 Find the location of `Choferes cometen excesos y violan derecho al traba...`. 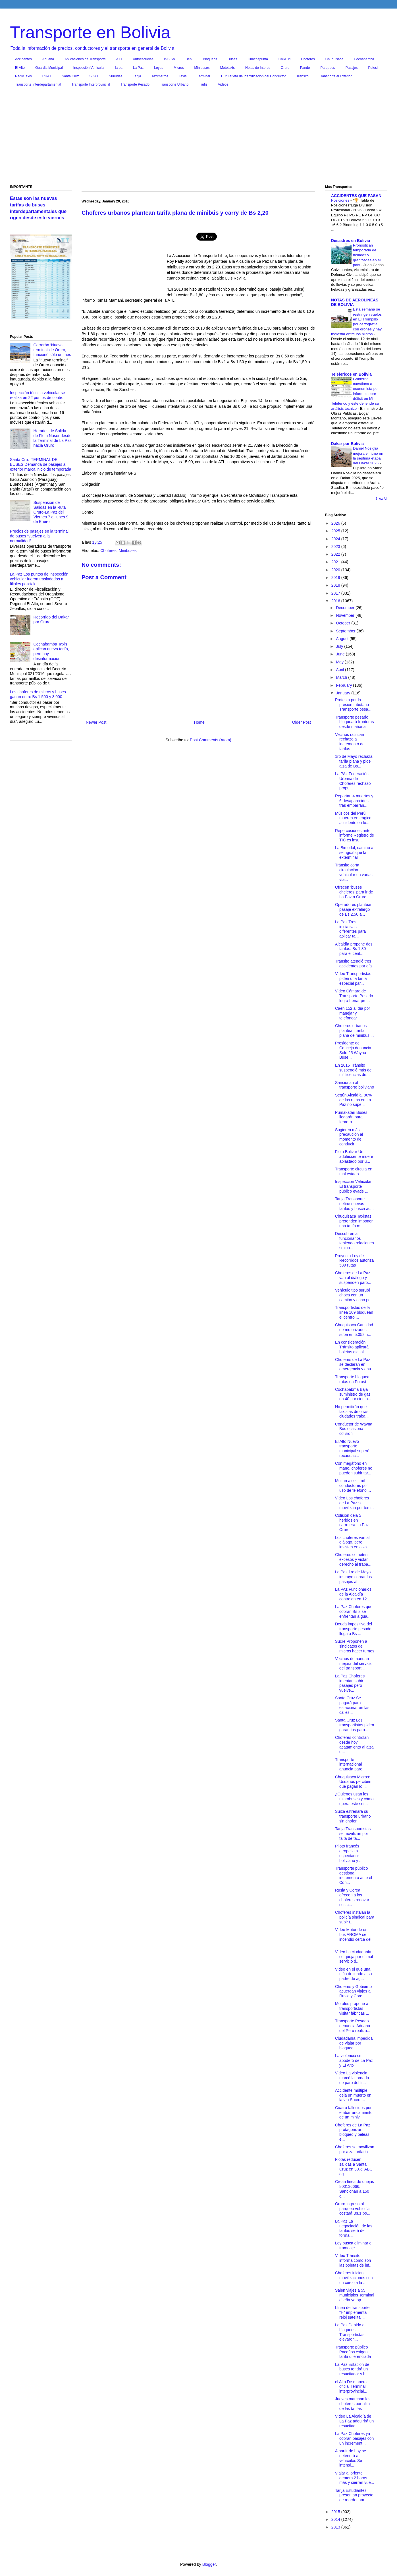

Choferes cometen excesos y violan derecho al traba... is located at coordinates (353, 1559).